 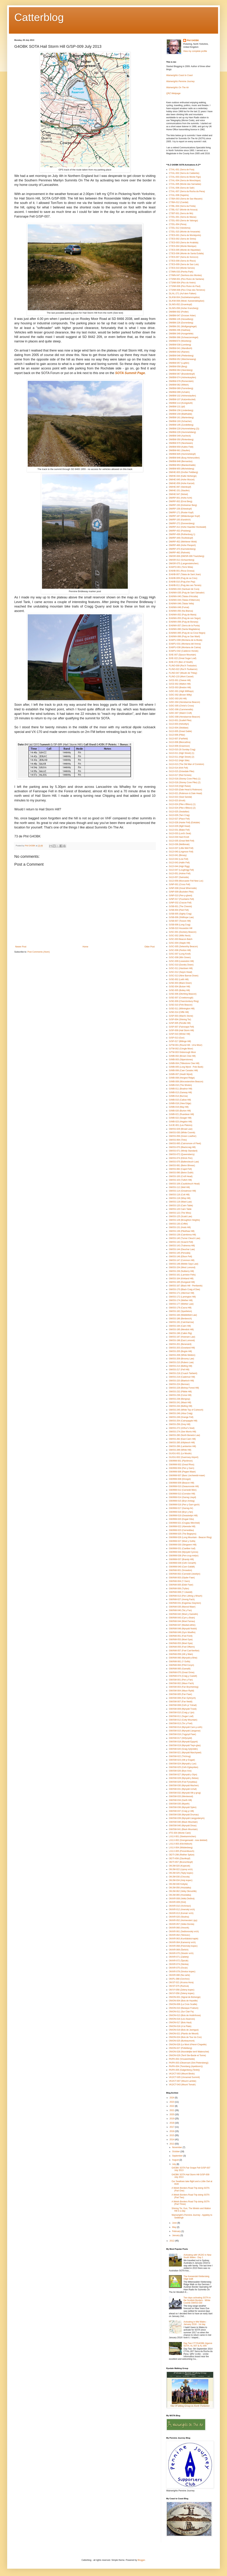 I want to click on GW/MW-030 (Stingwern Hill), so click(x=182, y=1544).